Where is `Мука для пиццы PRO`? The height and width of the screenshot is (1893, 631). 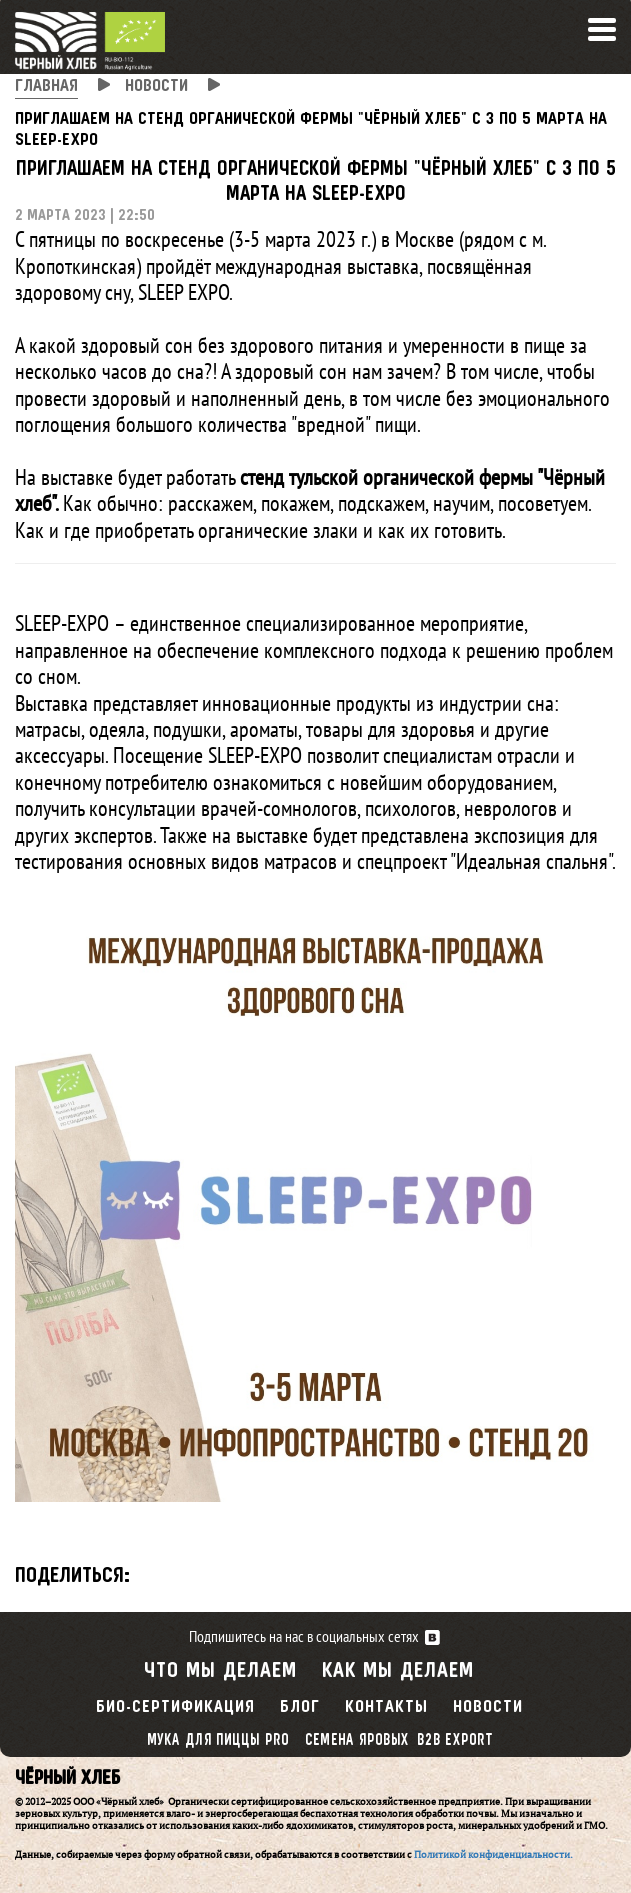 Мука для пиццы PRO is located at coordinates (217, 1740).